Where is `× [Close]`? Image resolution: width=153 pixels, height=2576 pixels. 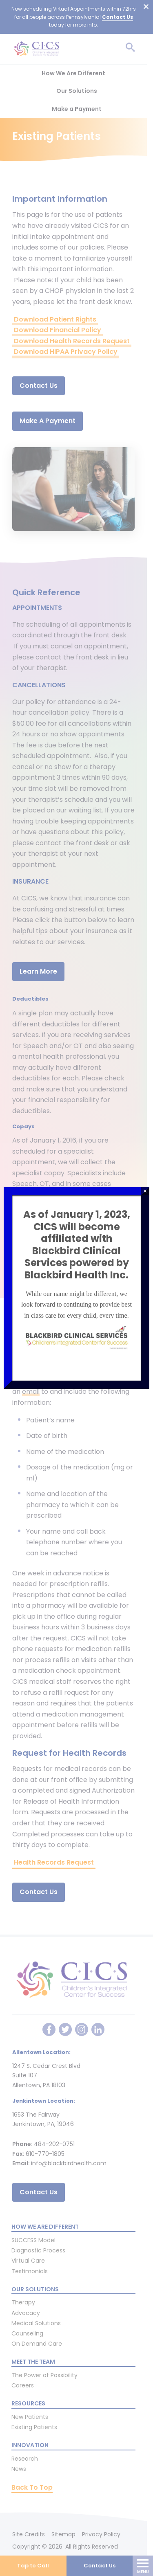
× [Close] is located at coordinates (145, 1191).